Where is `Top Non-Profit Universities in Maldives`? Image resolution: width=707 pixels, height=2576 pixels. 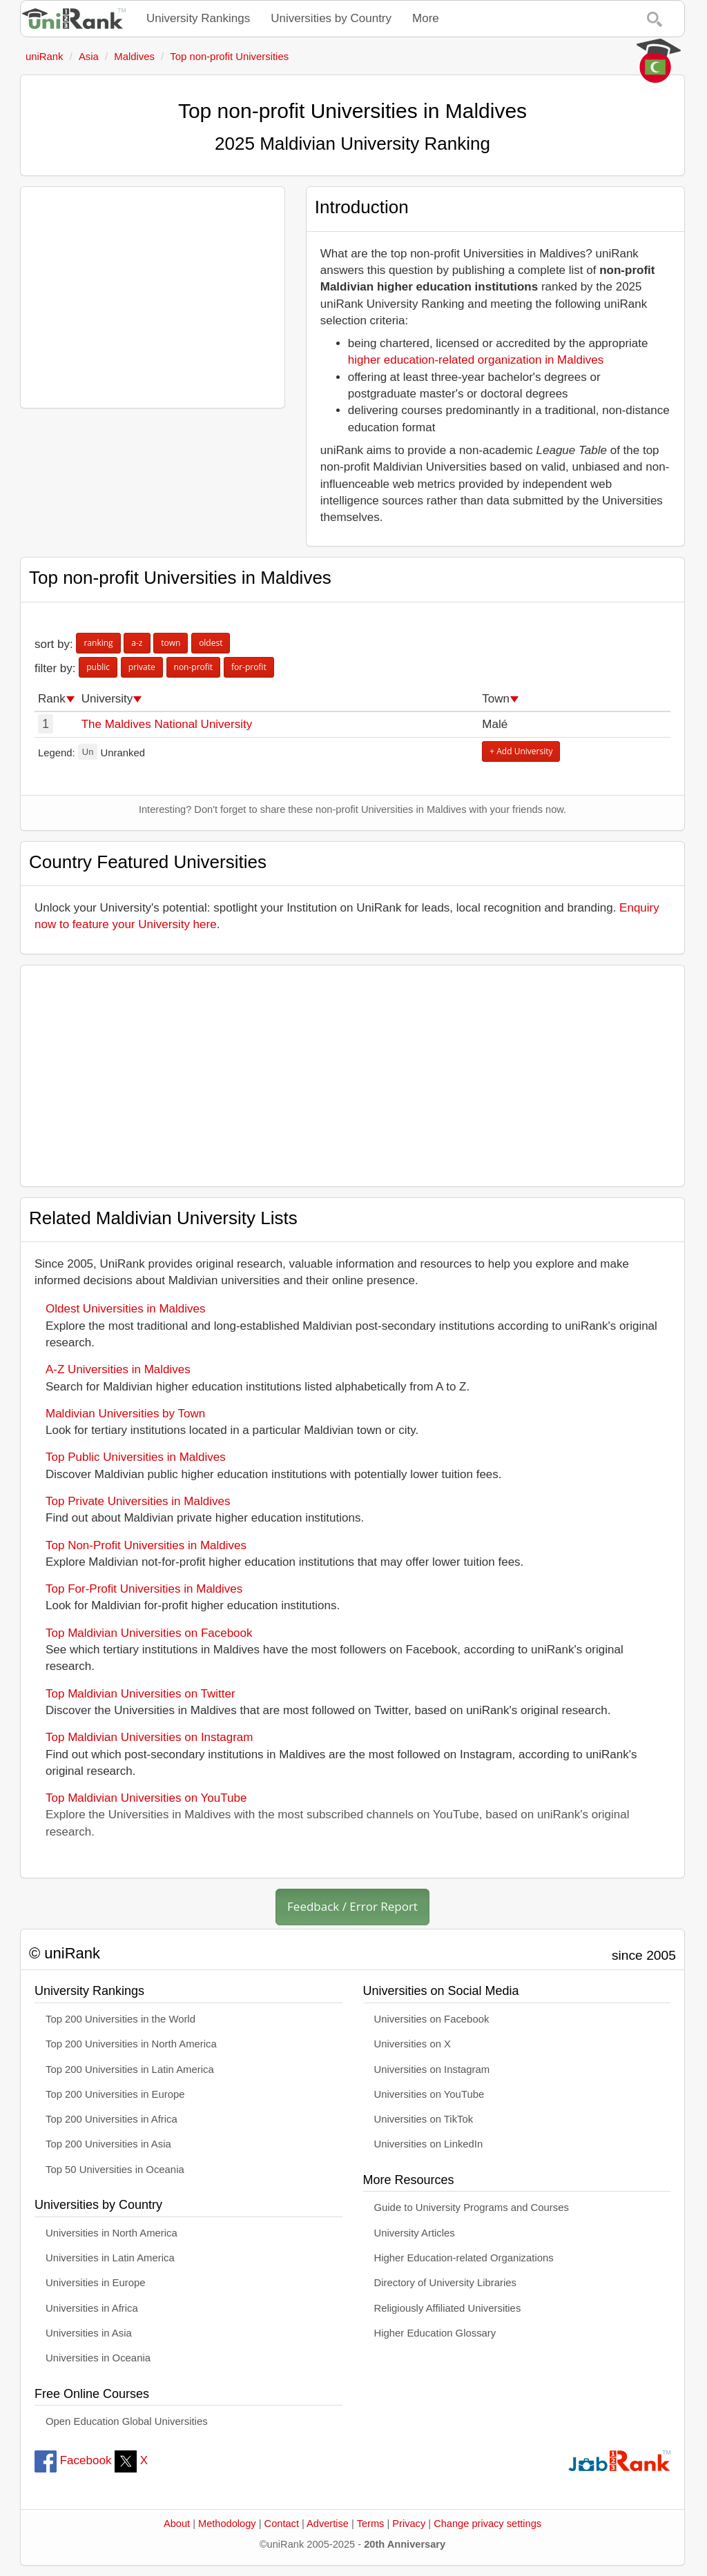 Top Non-Profit Universities in Maldives is located at coordinates (146, 1545).